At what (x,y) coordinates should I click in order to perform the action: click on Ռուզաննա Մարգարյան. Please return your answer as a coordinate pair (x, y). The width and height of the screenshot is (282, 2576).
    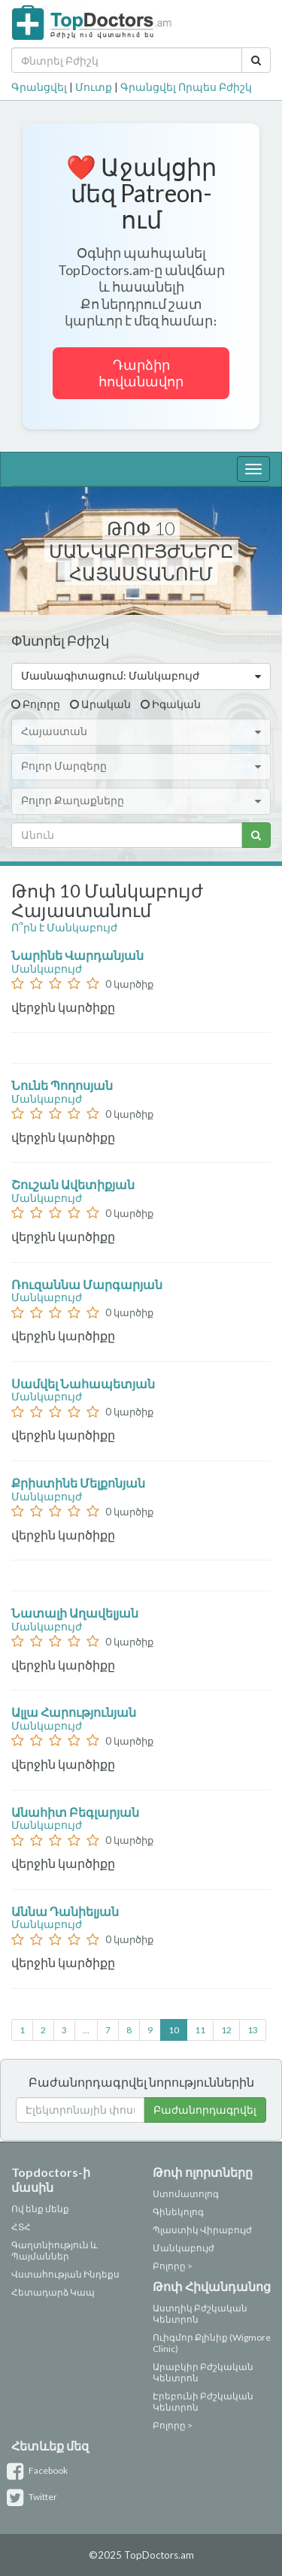
    Looking at the image, I should click on (88, 1284).